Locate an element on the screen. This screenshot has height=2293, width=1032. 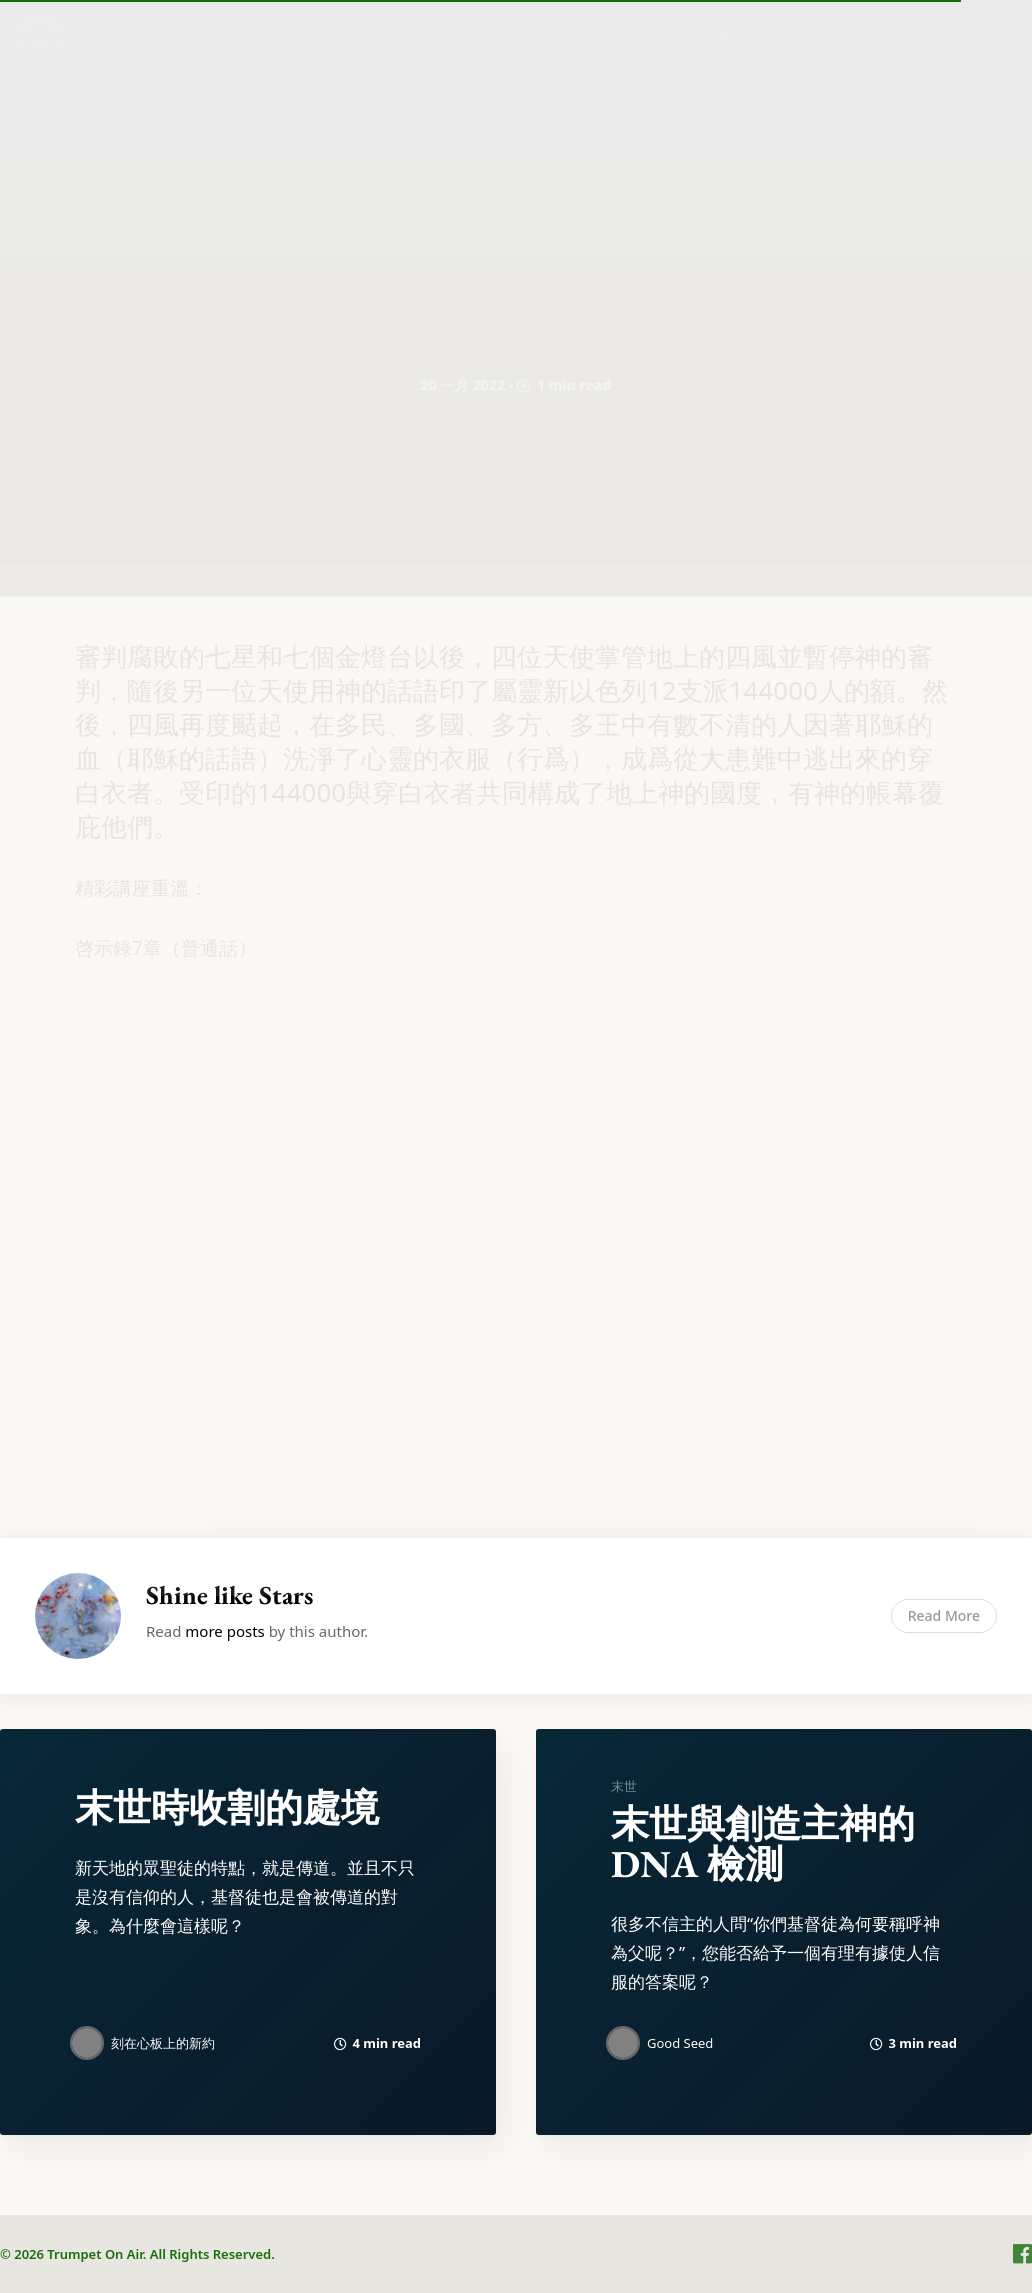
[menuitem] is located at coordinates (605, 39).